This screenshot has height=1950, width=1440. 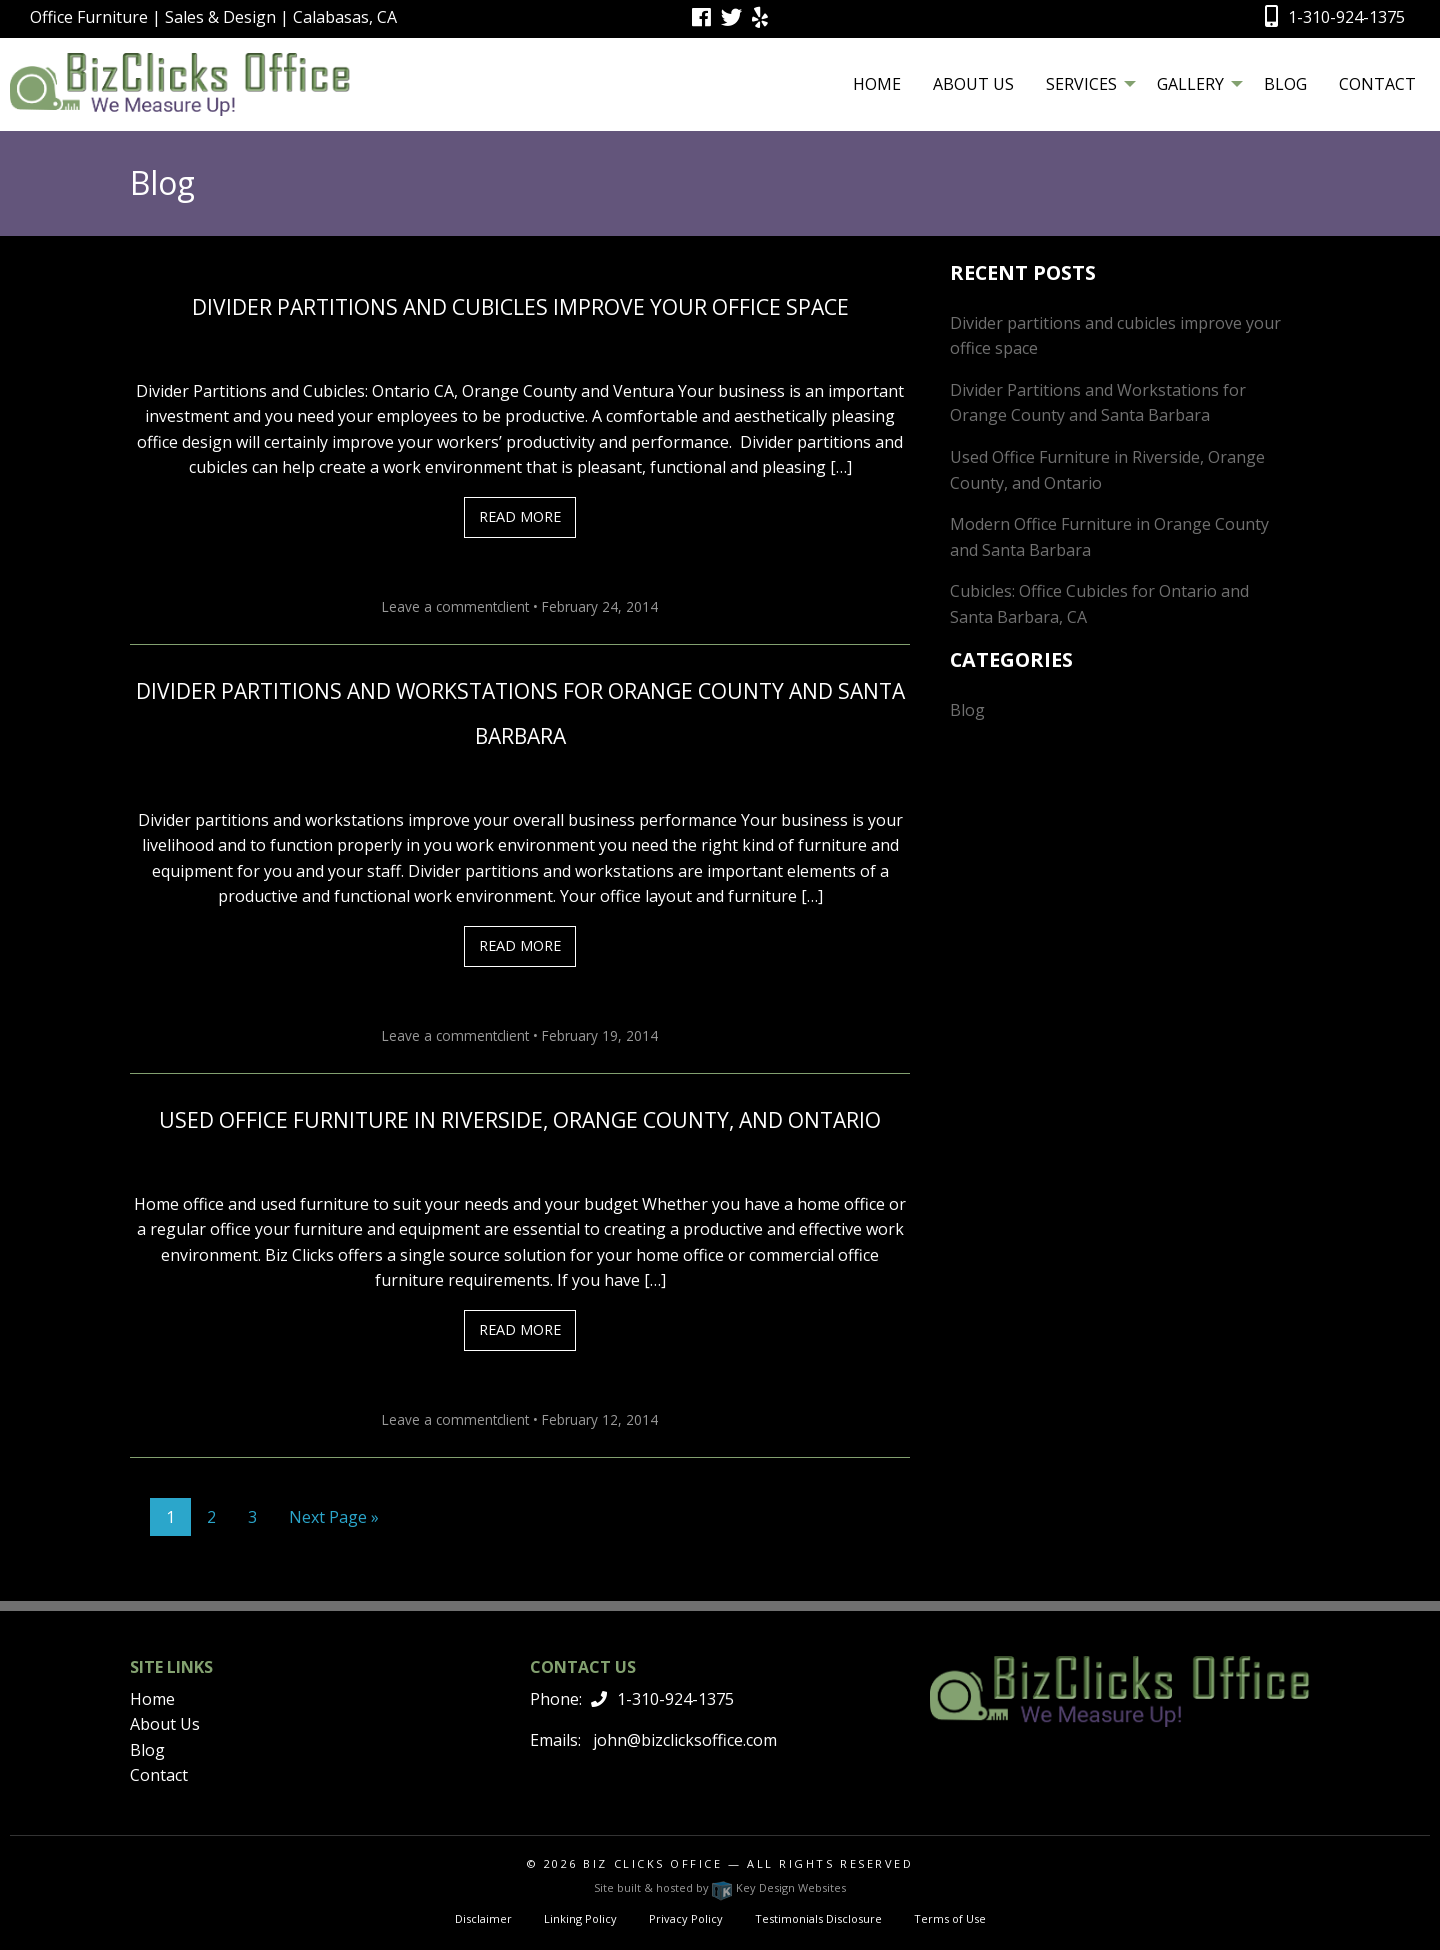 I want to click on Home, so click(x=877, y=84).